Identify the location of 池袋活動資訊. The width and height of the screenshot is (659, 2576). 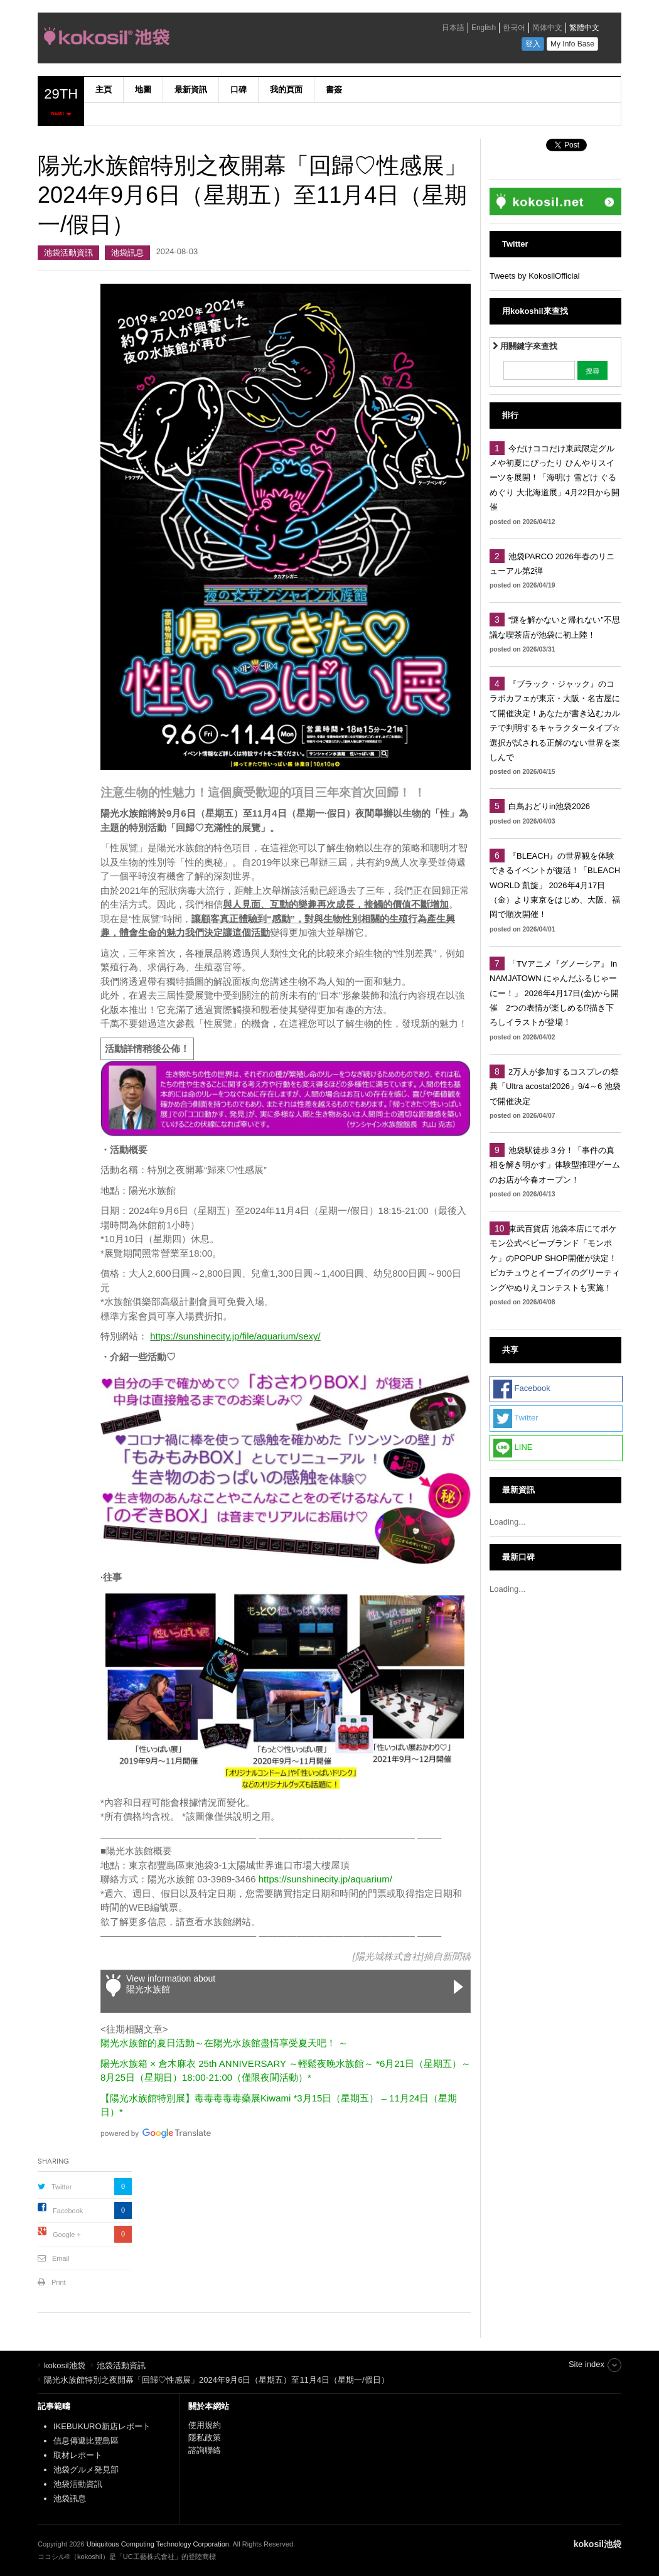
(68, 252).